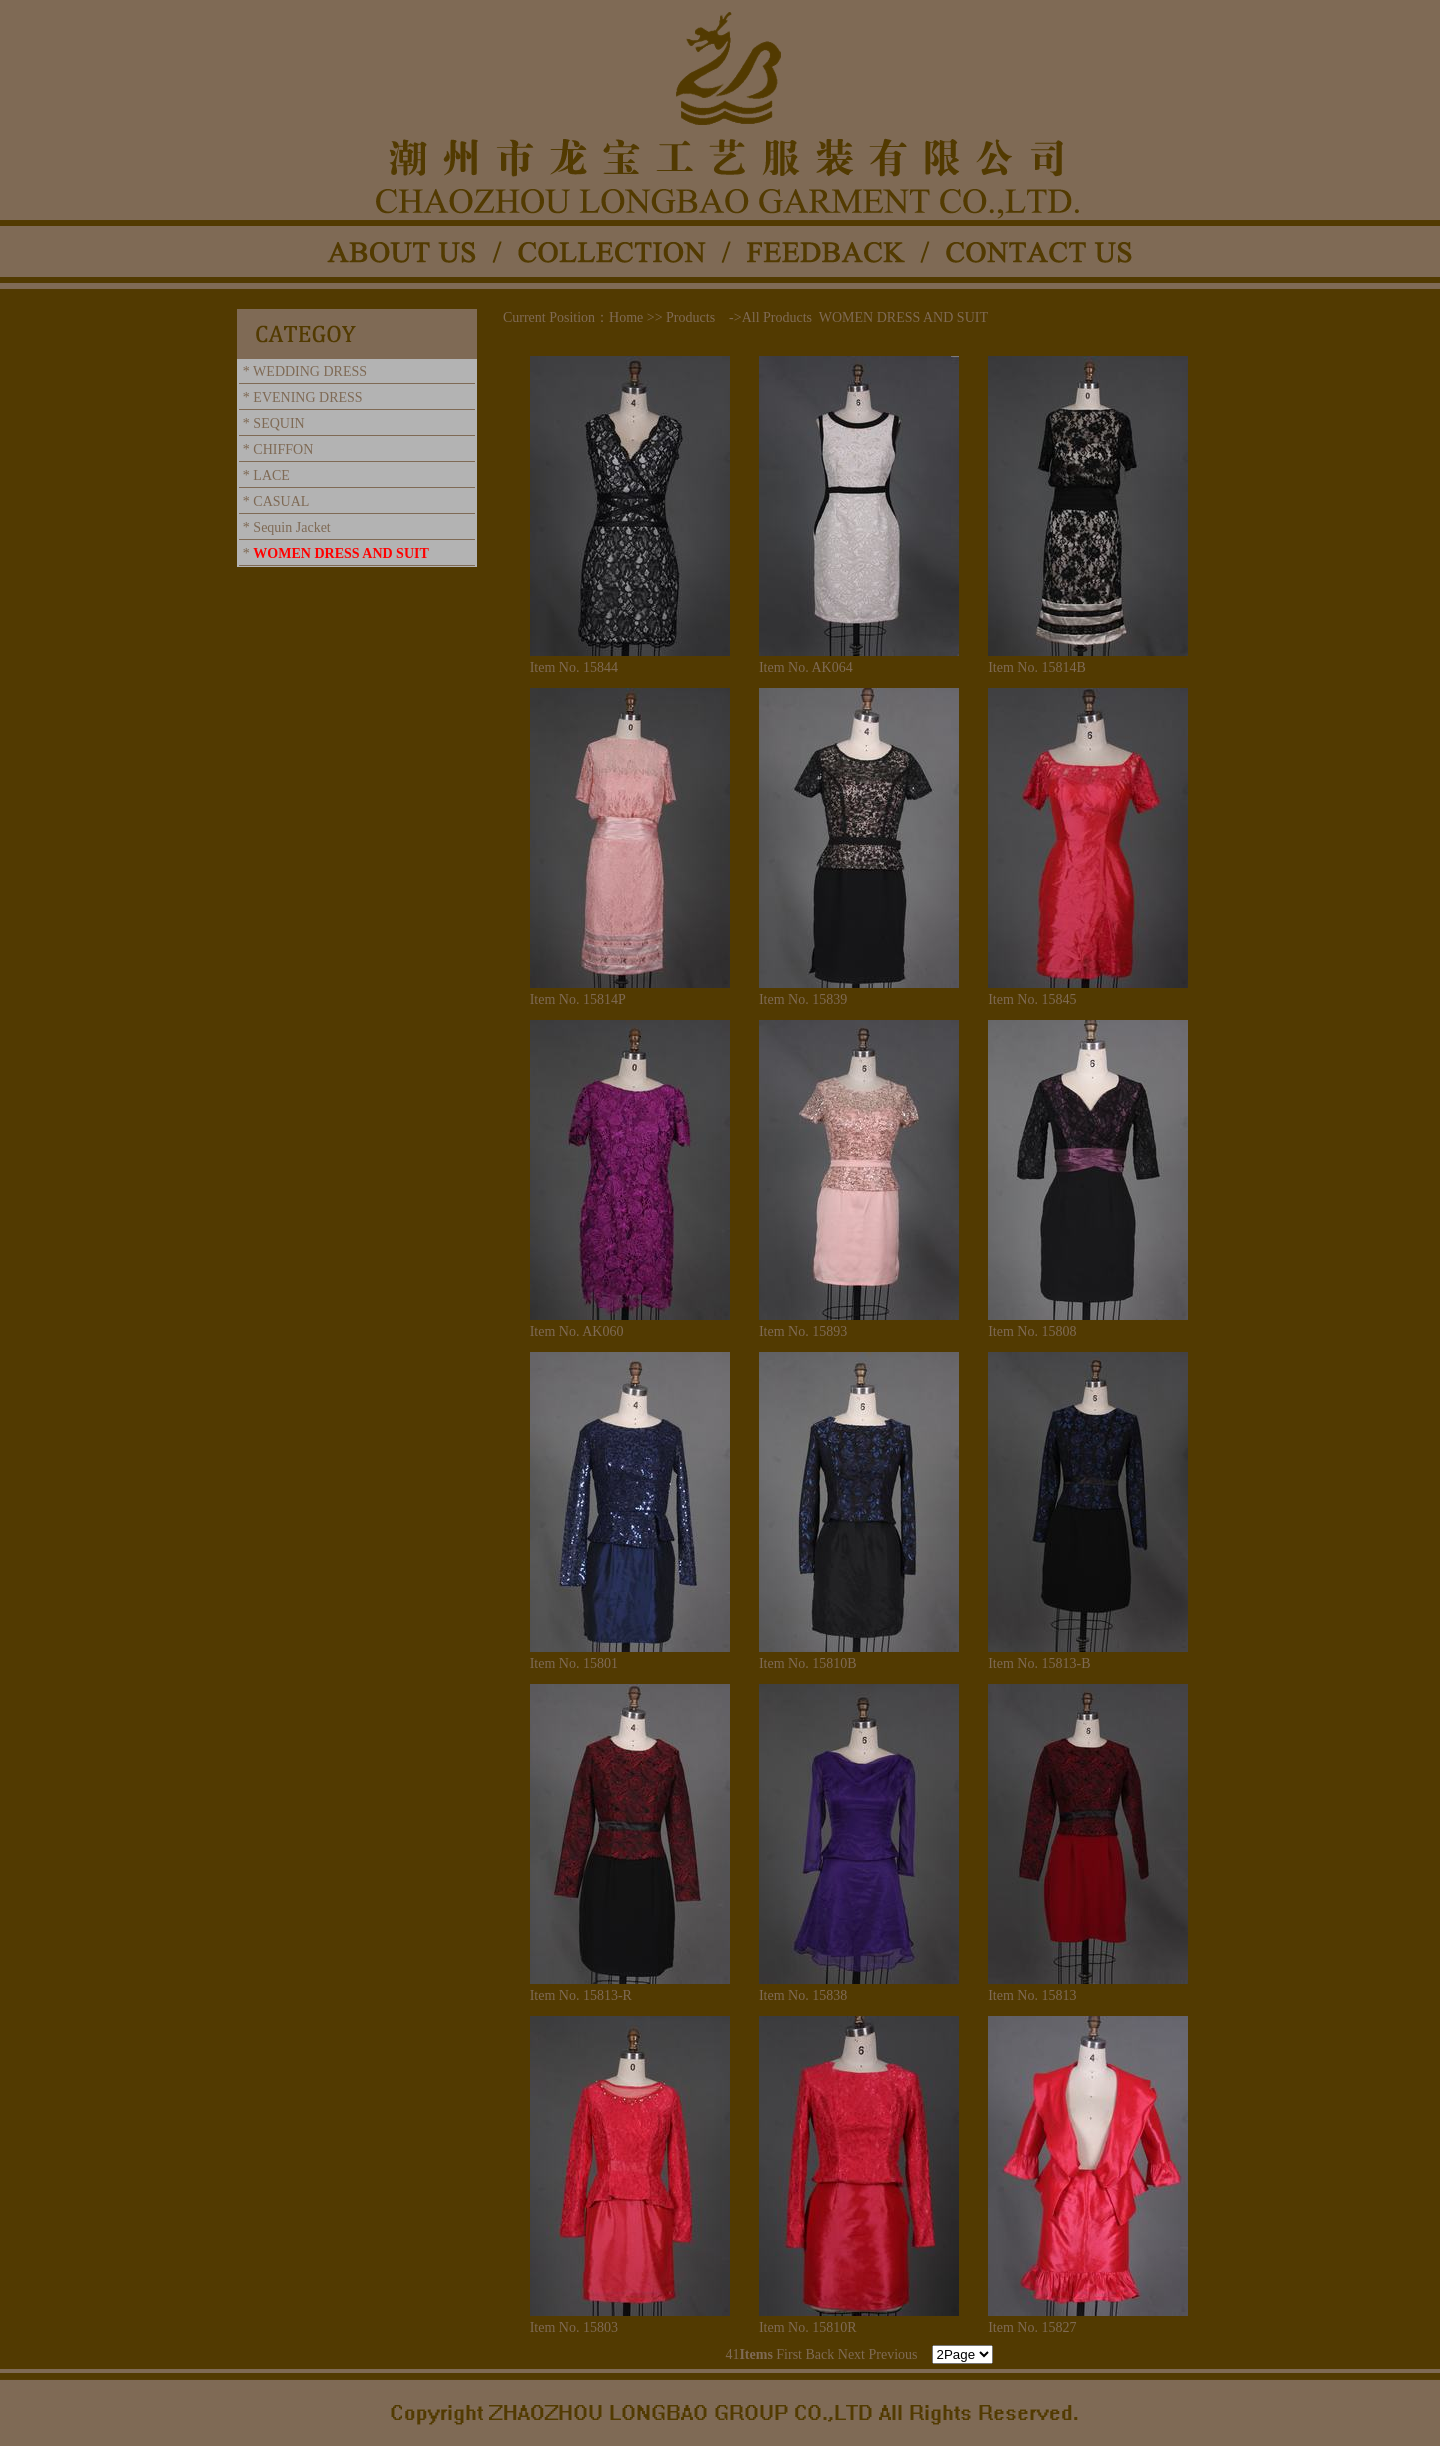 Image resolution: width=1440 pixels, height=2446 pixels. I want to click on WOMEN DRESS AND SUIT, so click(340, 553).